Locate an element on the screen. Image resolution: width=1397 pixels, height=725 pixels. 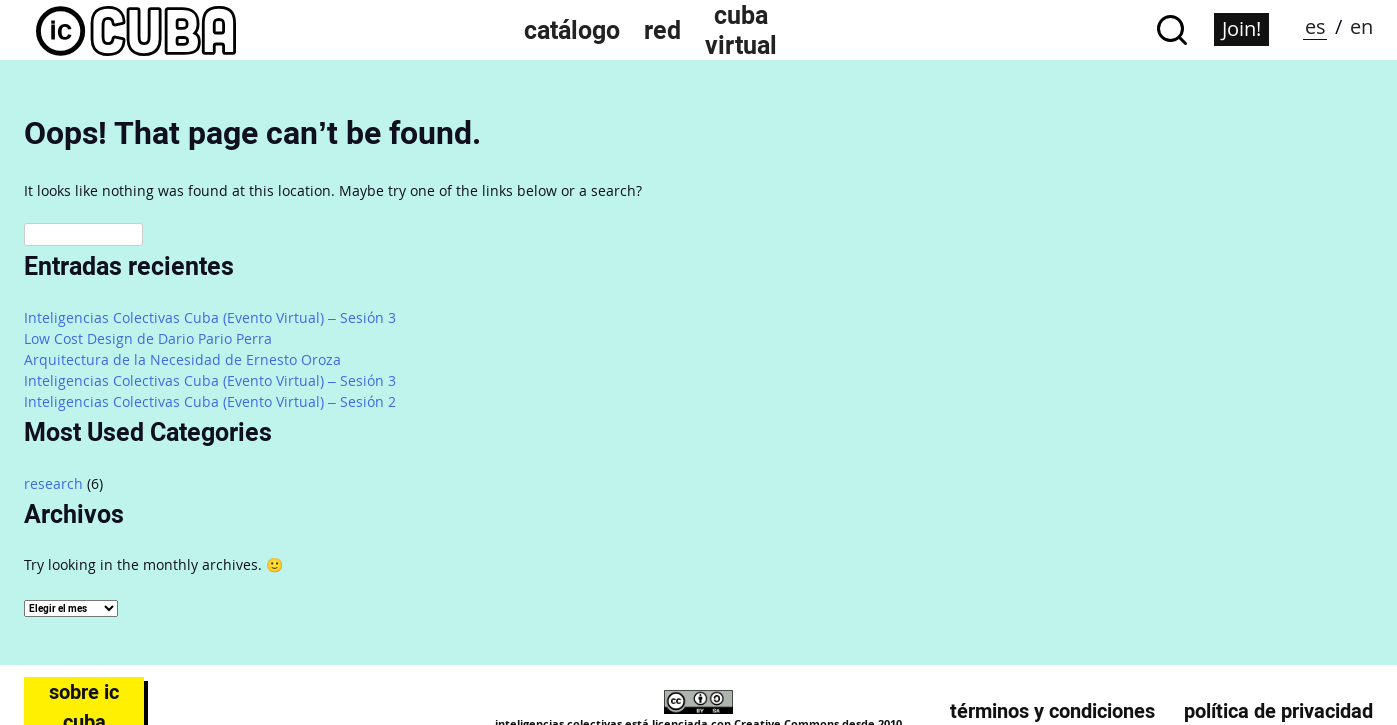
es is located at coordinates (1315, 26).